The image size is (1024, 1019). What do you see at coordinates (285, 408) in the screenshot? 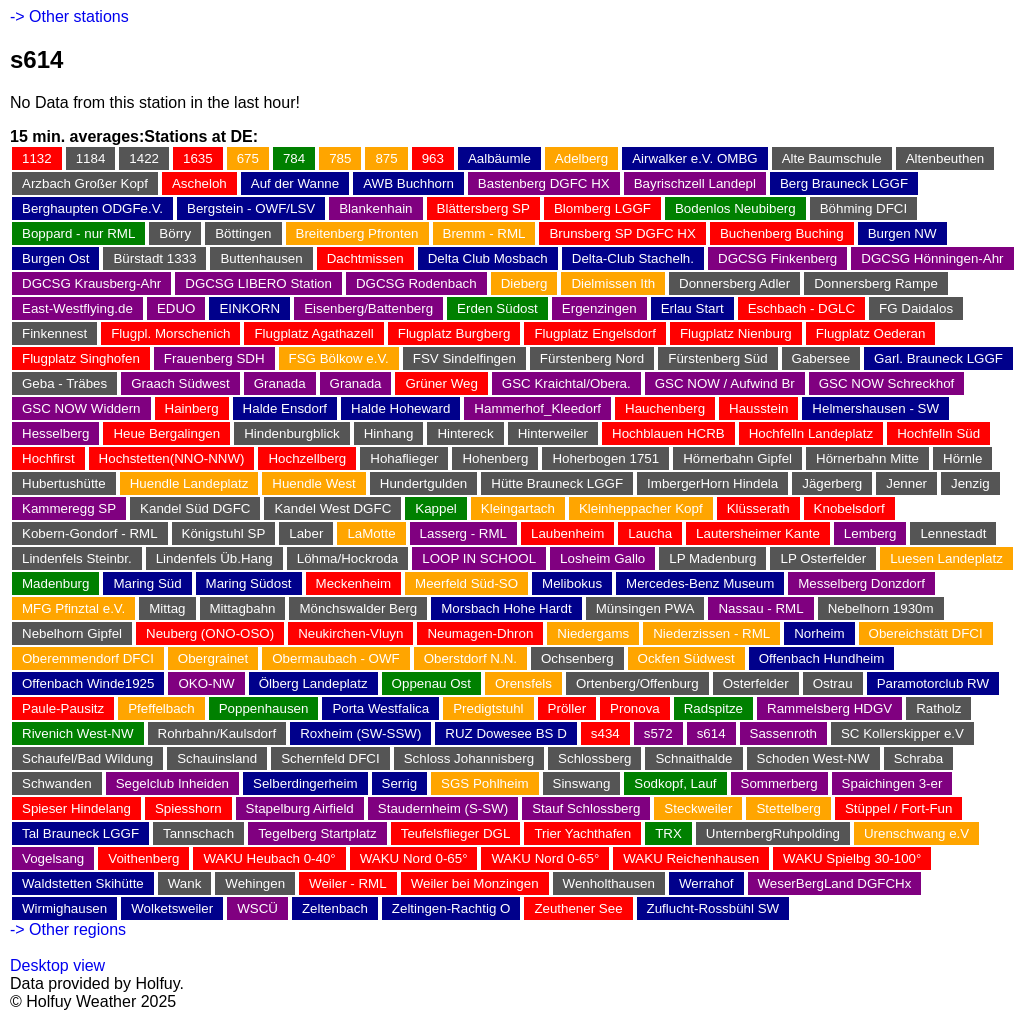
I see `Halde Ensdorf` at bounding box center [285, 408].